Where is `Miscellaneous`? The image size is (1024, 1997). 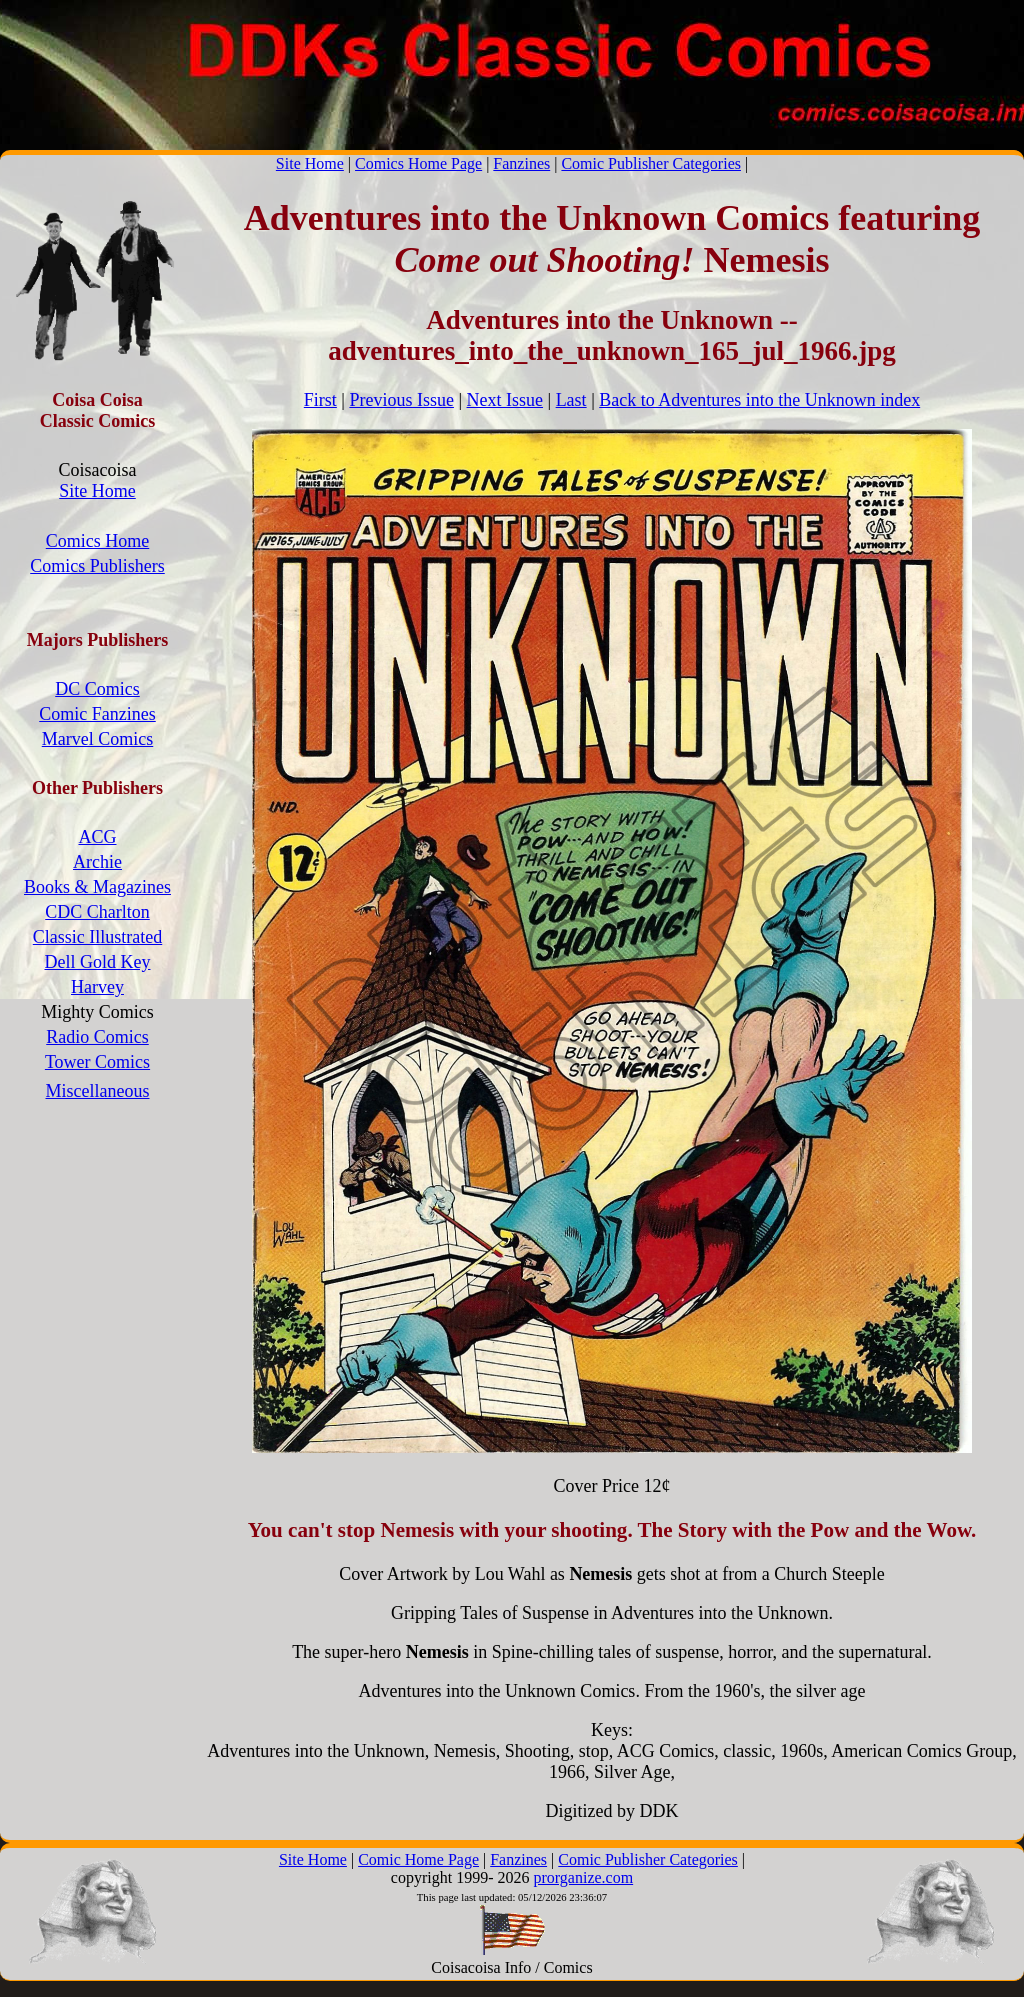 Miscellaneous is located at coordinates (98, 1091).